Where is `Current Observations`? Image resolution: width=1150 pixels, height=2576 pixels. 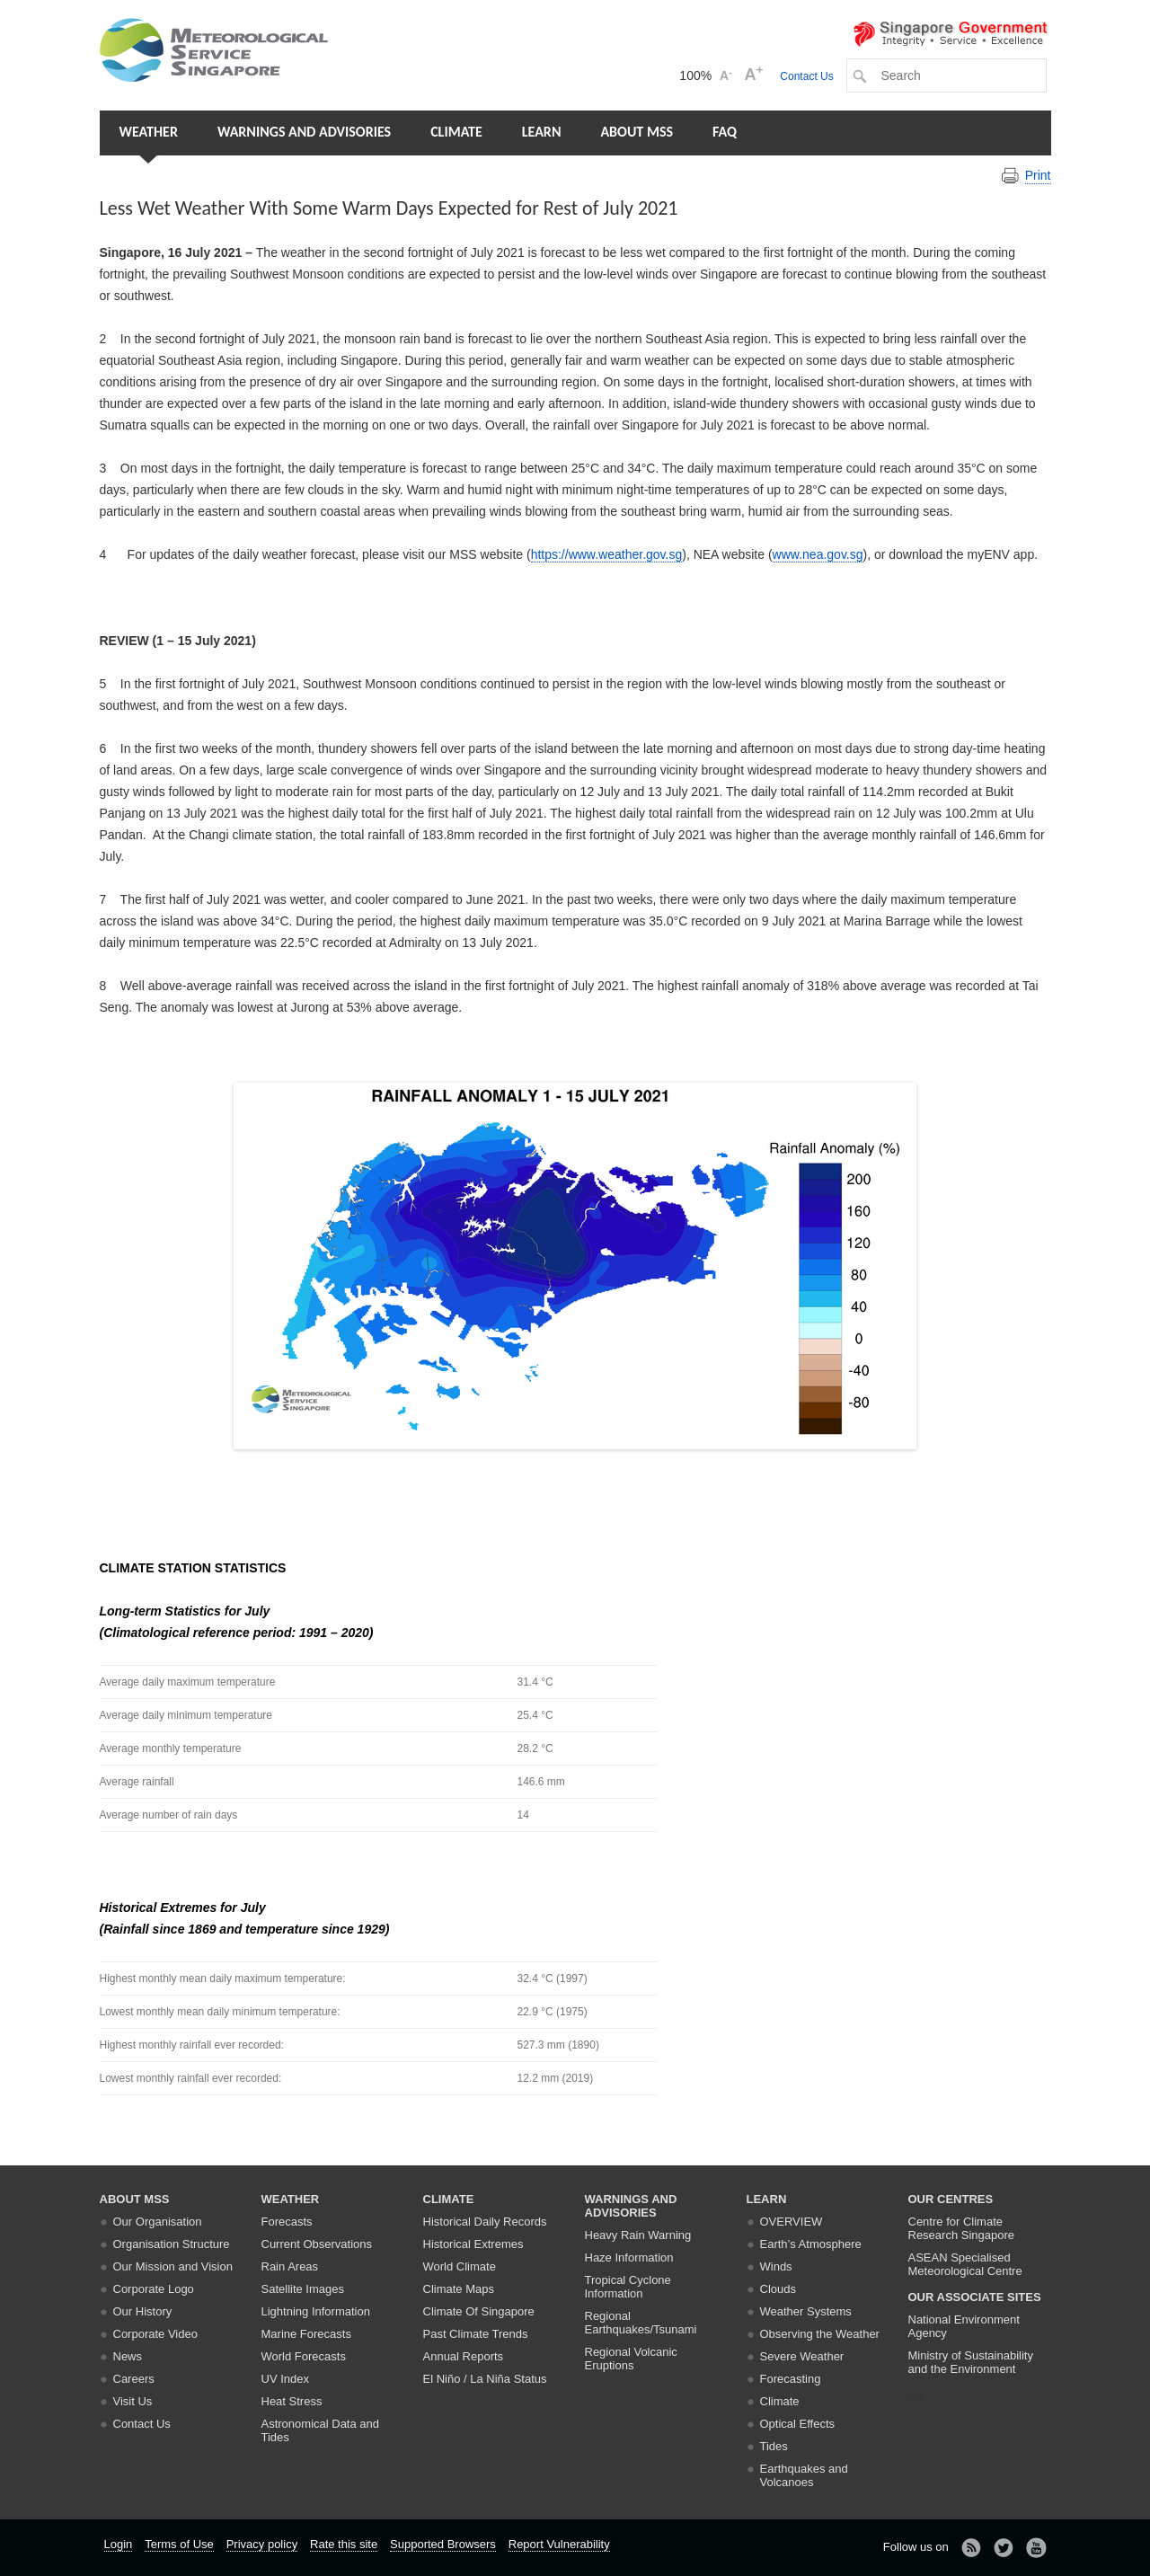 Current Observations is located at coordinates (317, 2244).